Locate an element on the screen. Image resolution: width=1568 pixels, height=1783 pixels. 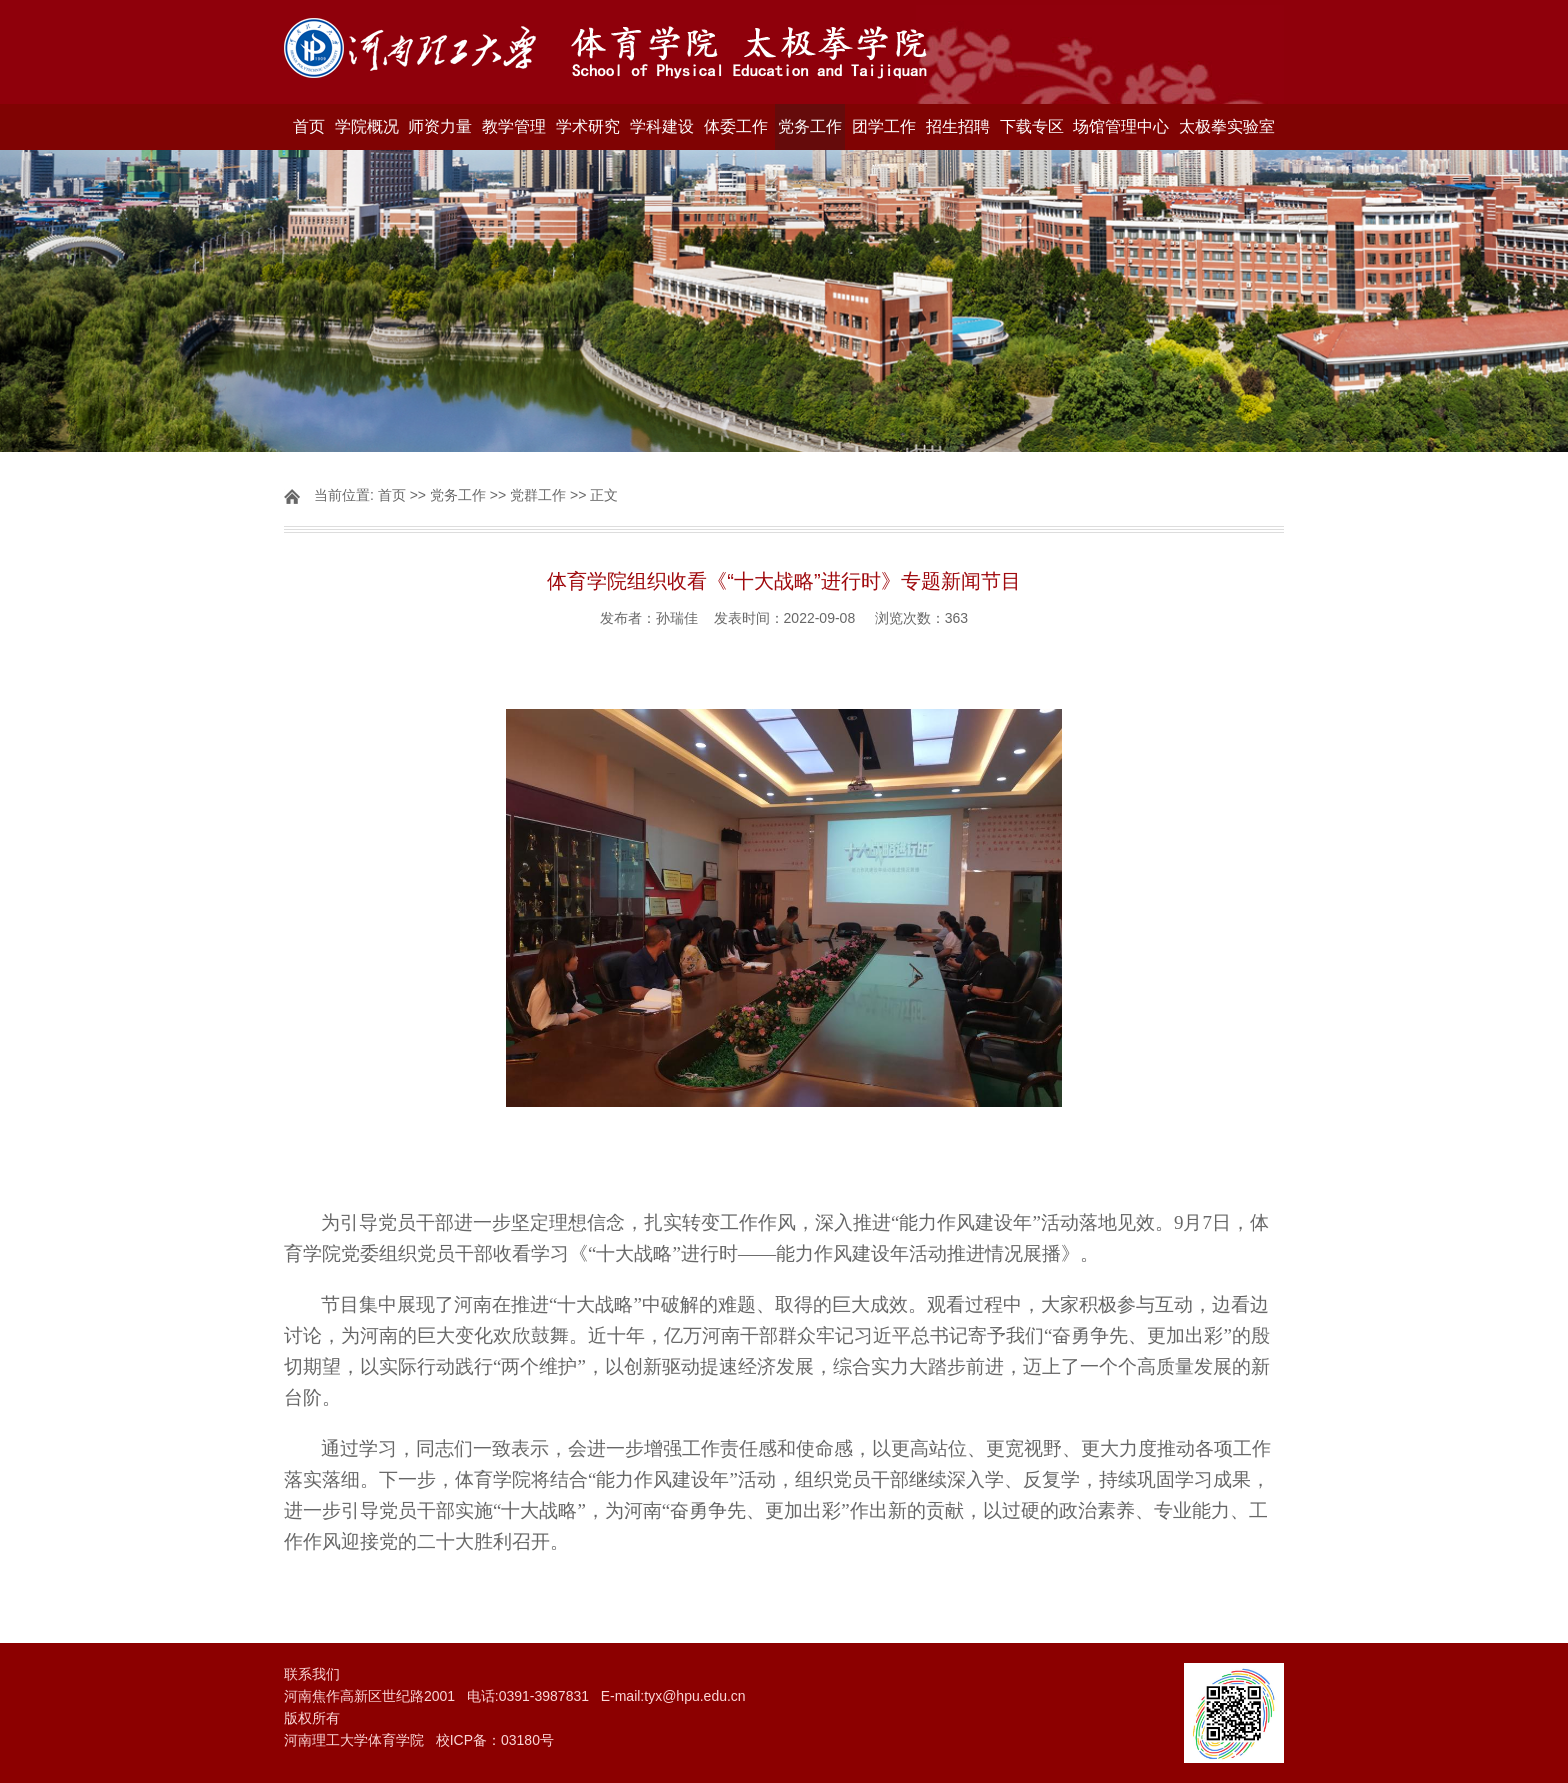
场馆管理中心 is located at coordinates (1121, 126).